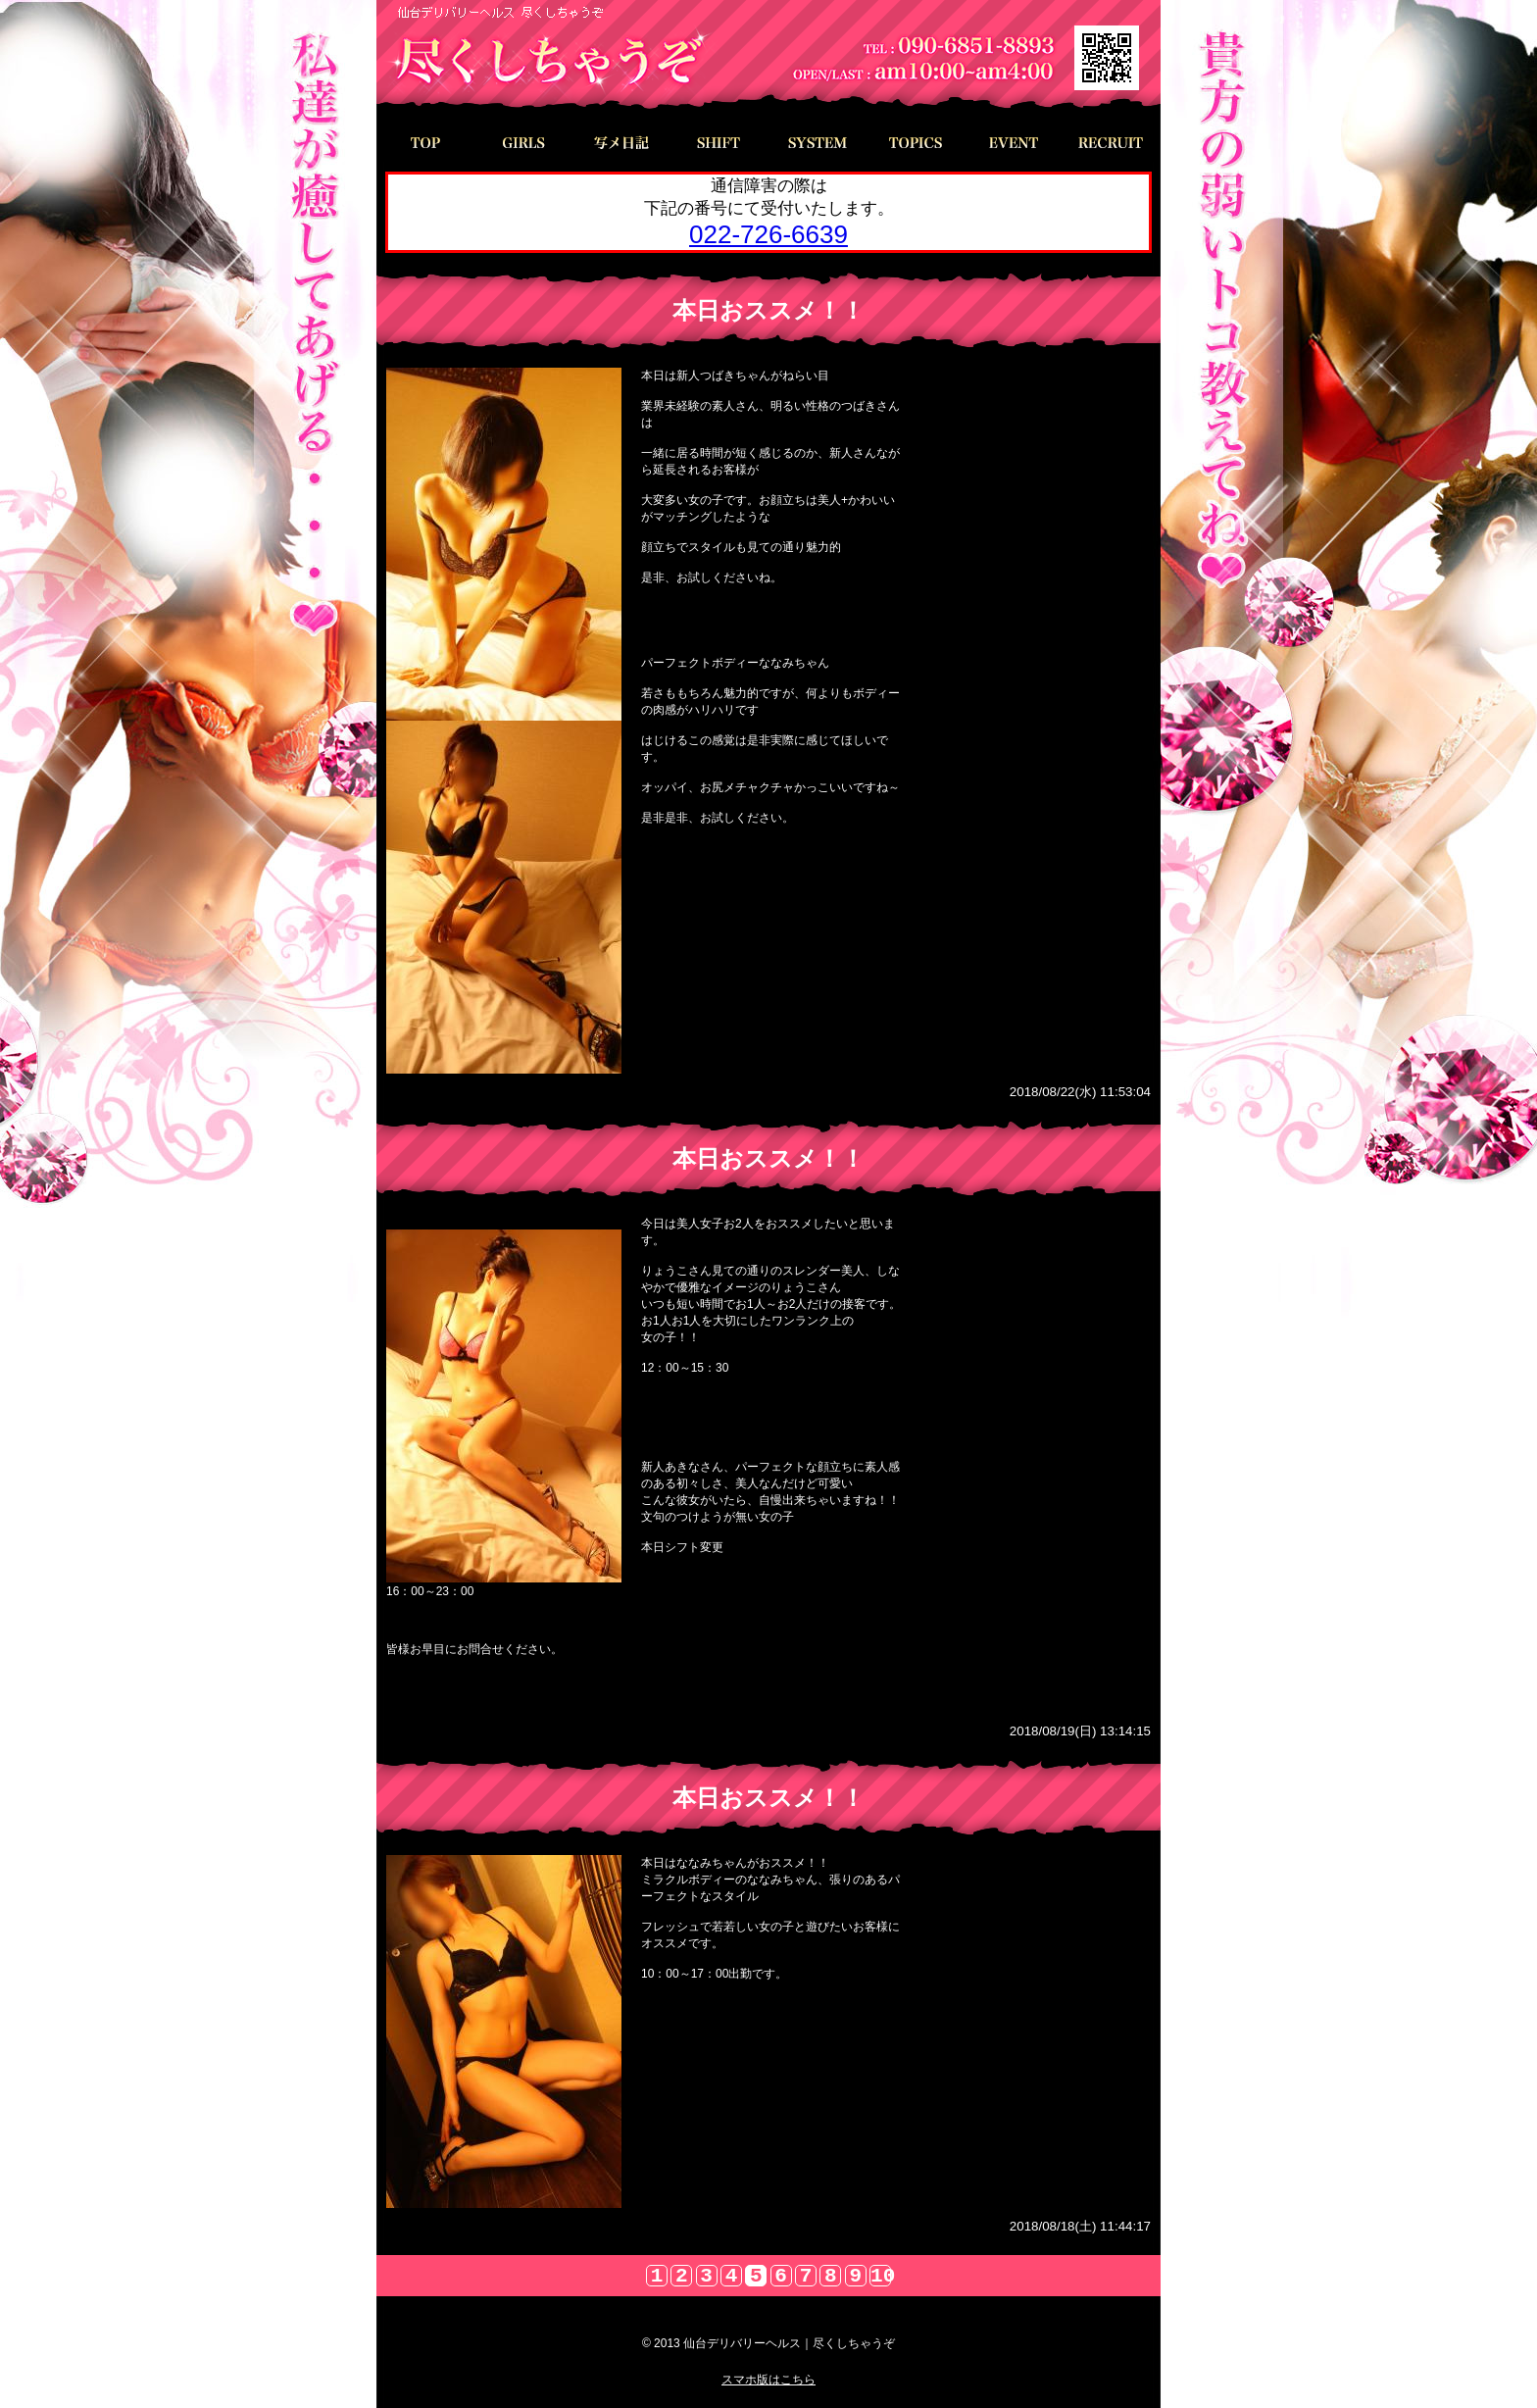 The image size is (1537, 2408). I want to click on 10, so click(880, 2275).